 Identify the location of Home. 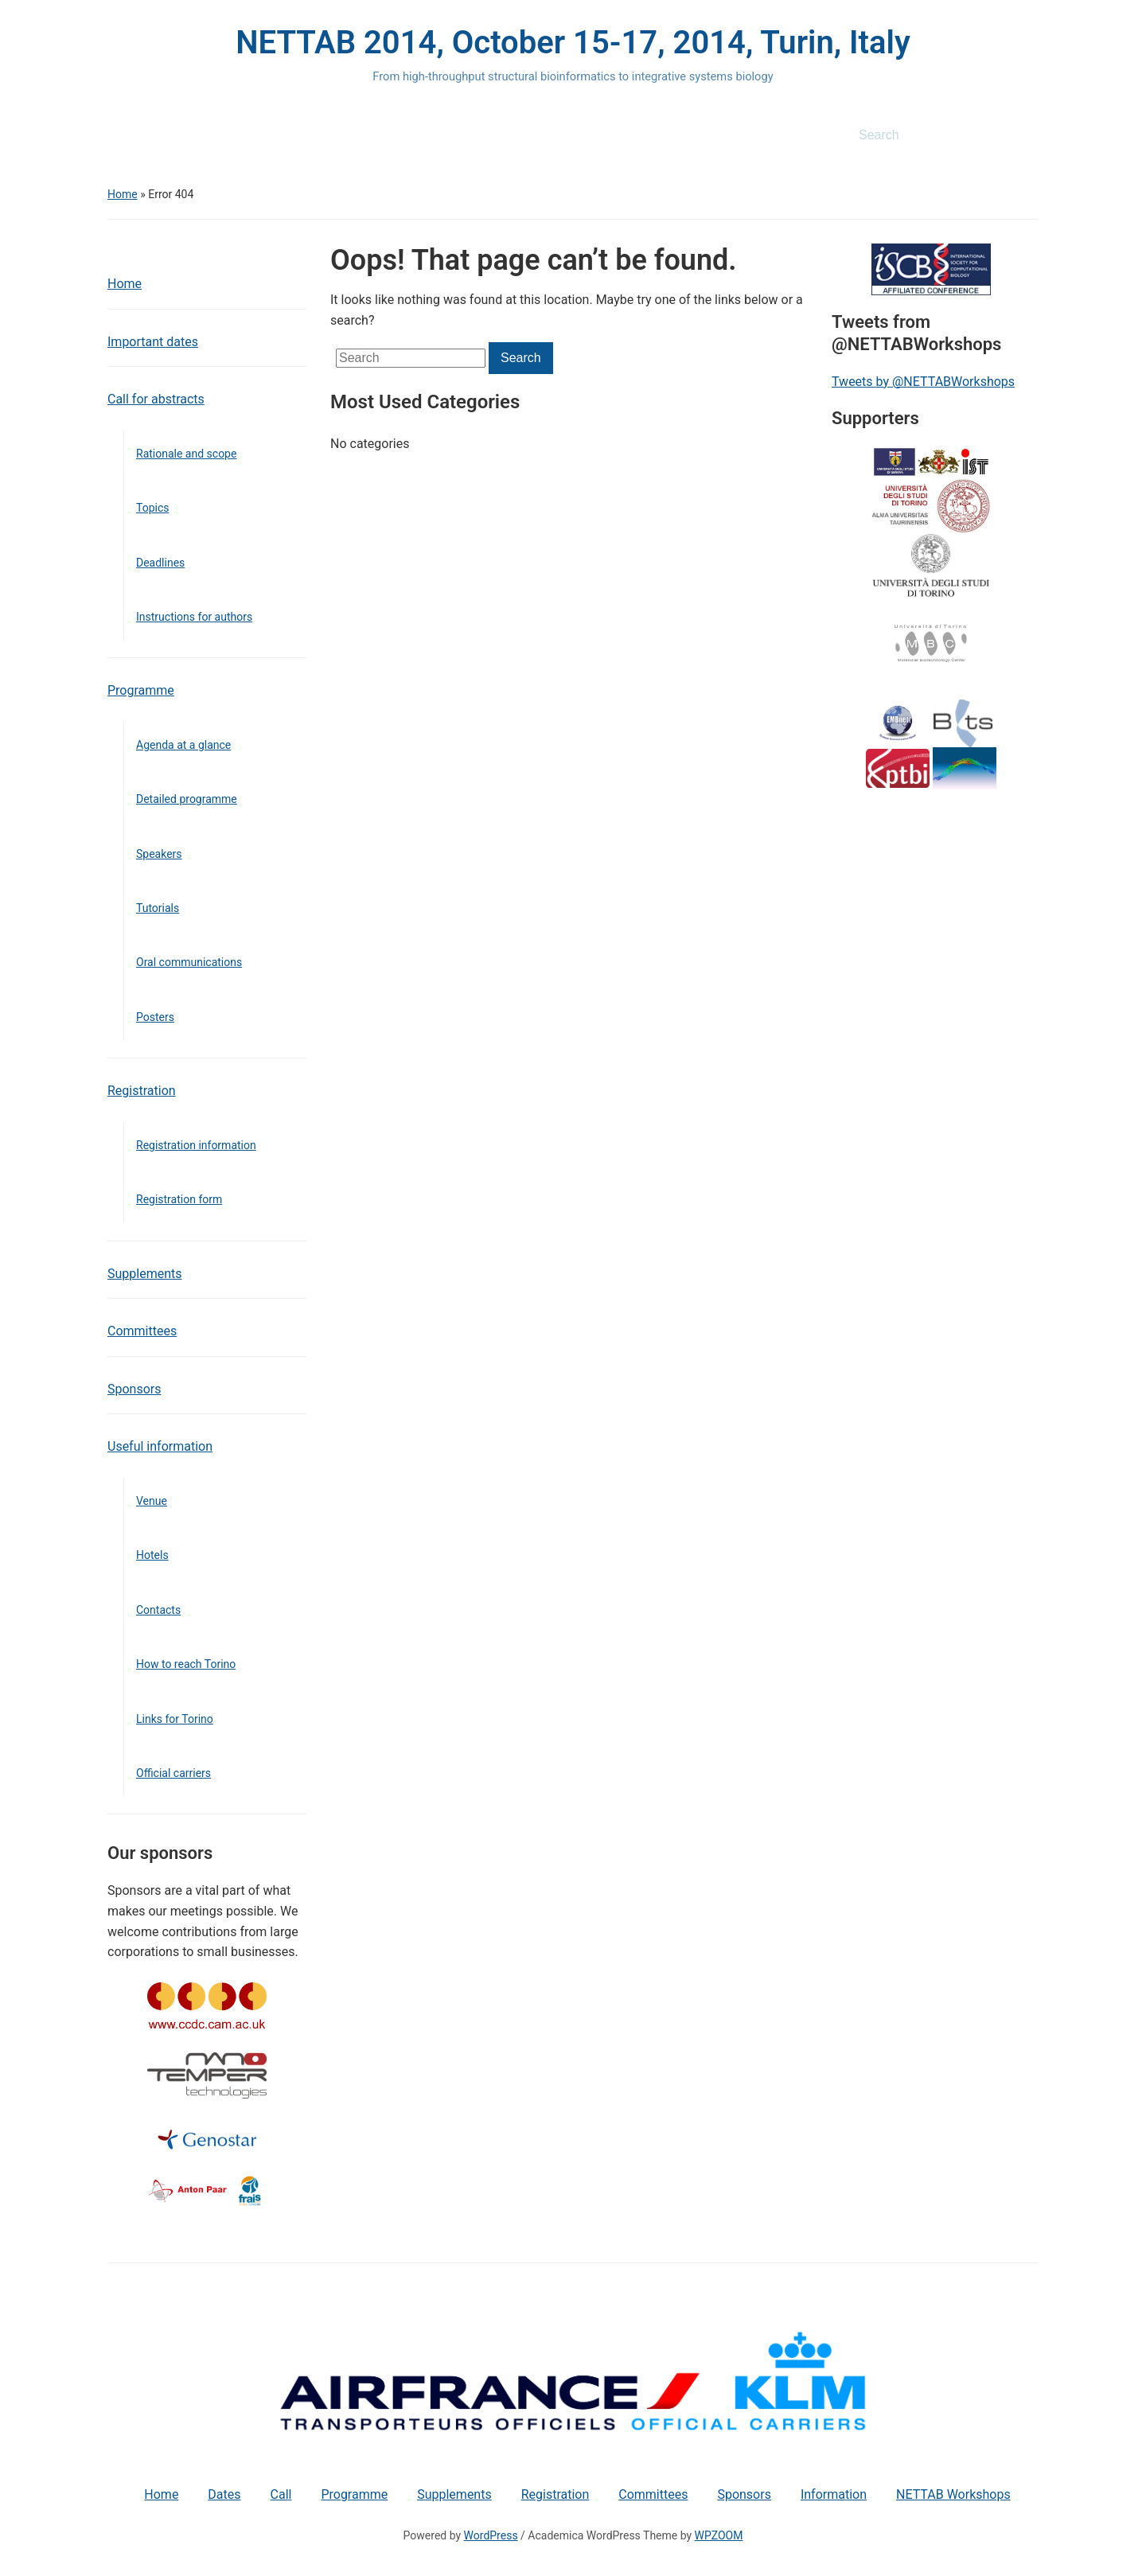
(122, 194).